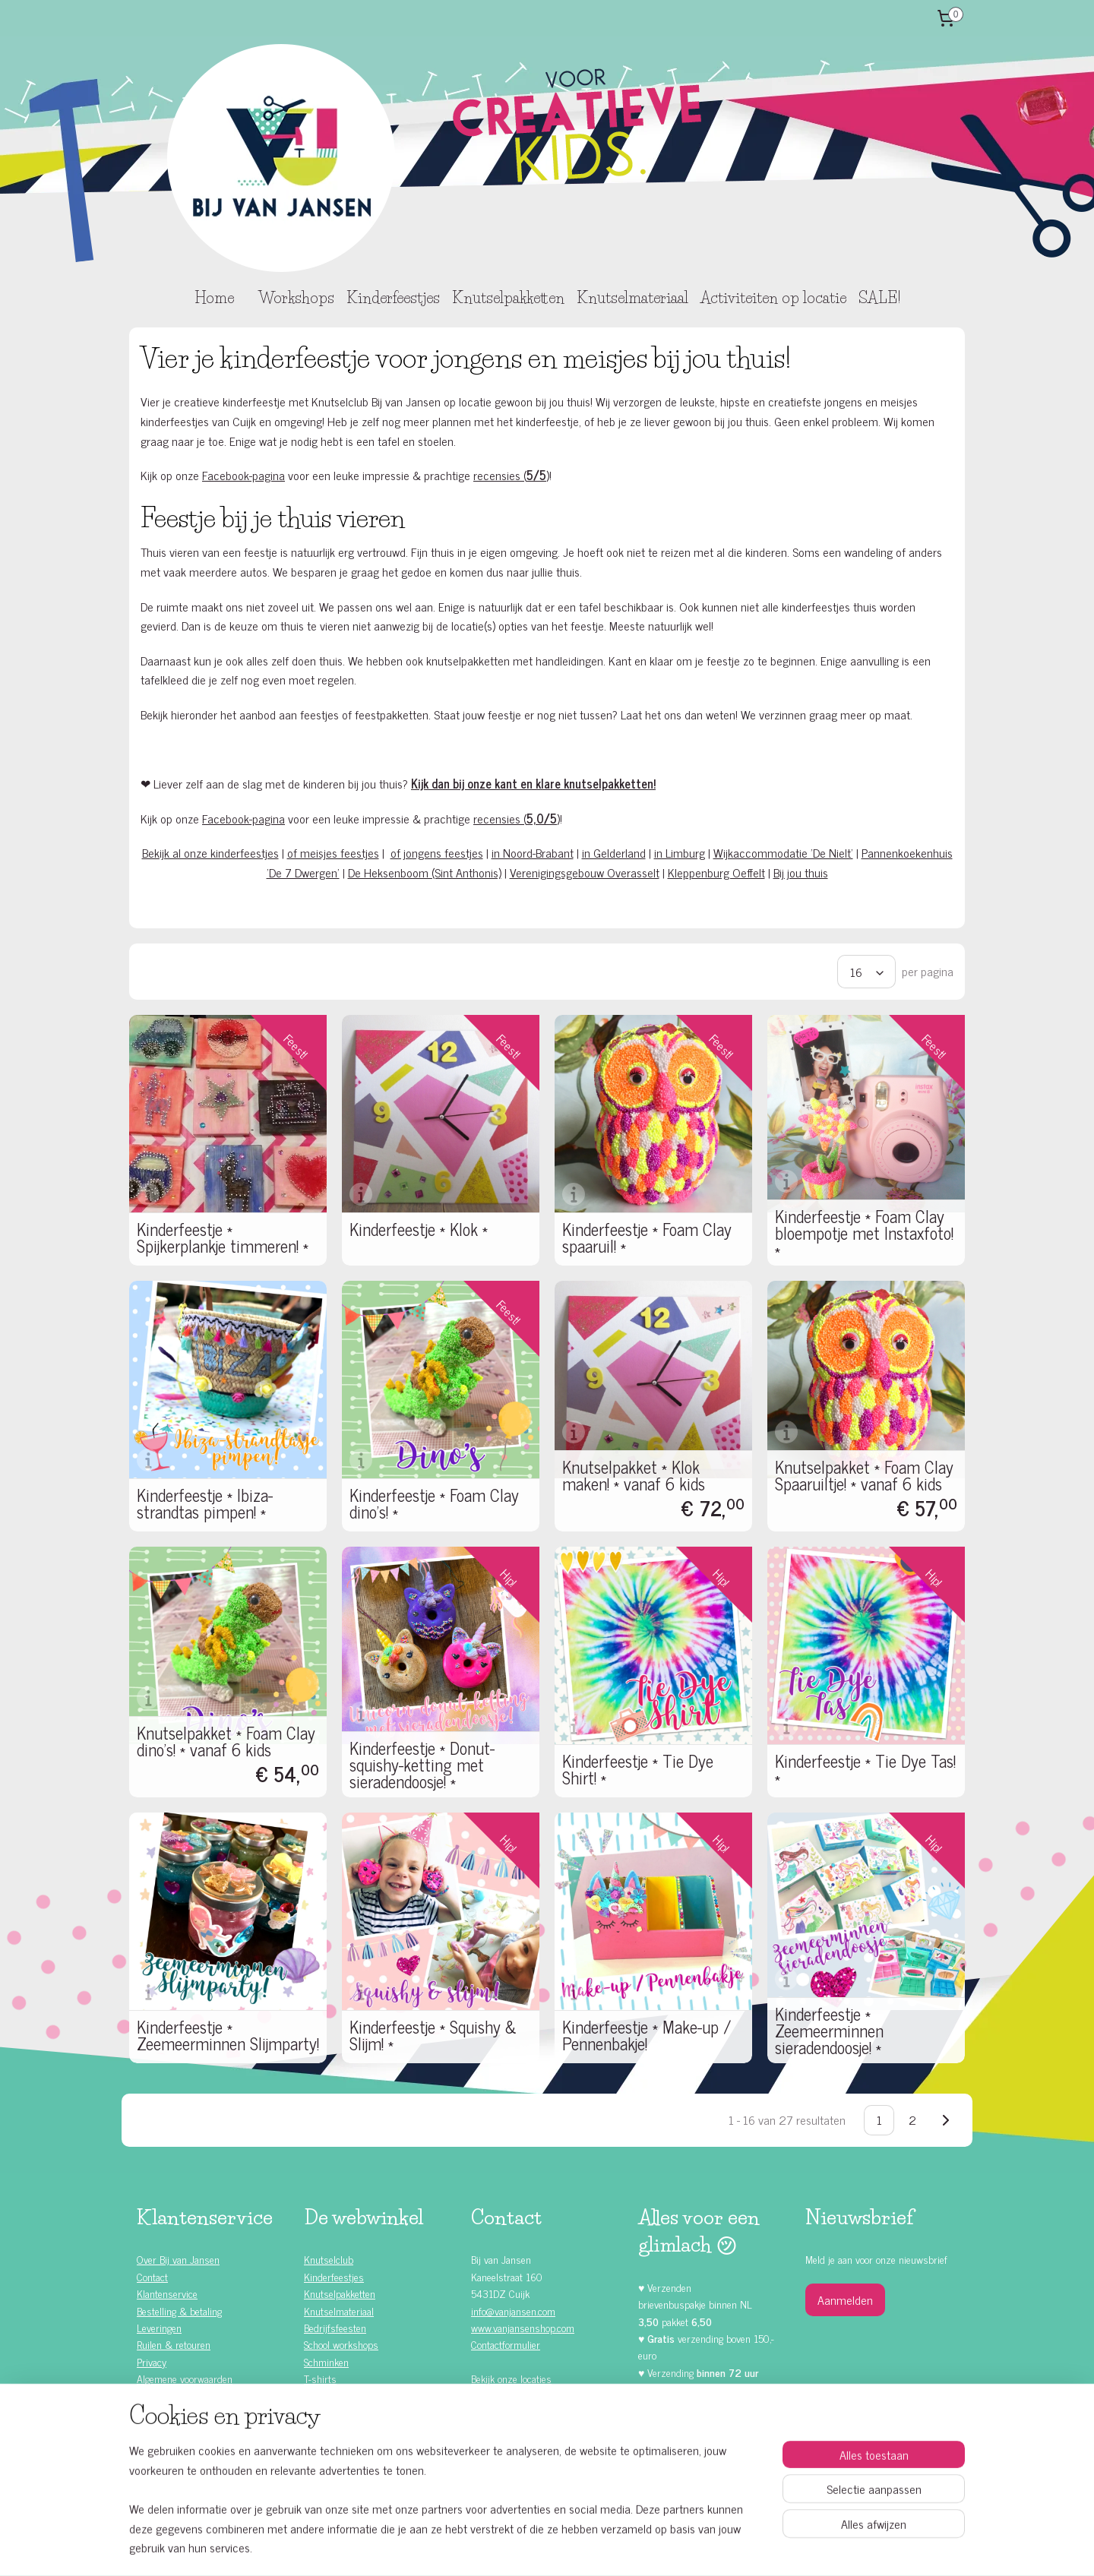 This screenshot has height=2576, width=1094. What do you see at coordinates (328, 2259) in the screenshot?
I see `Knutselclub` at bounding box center [328, 2259].